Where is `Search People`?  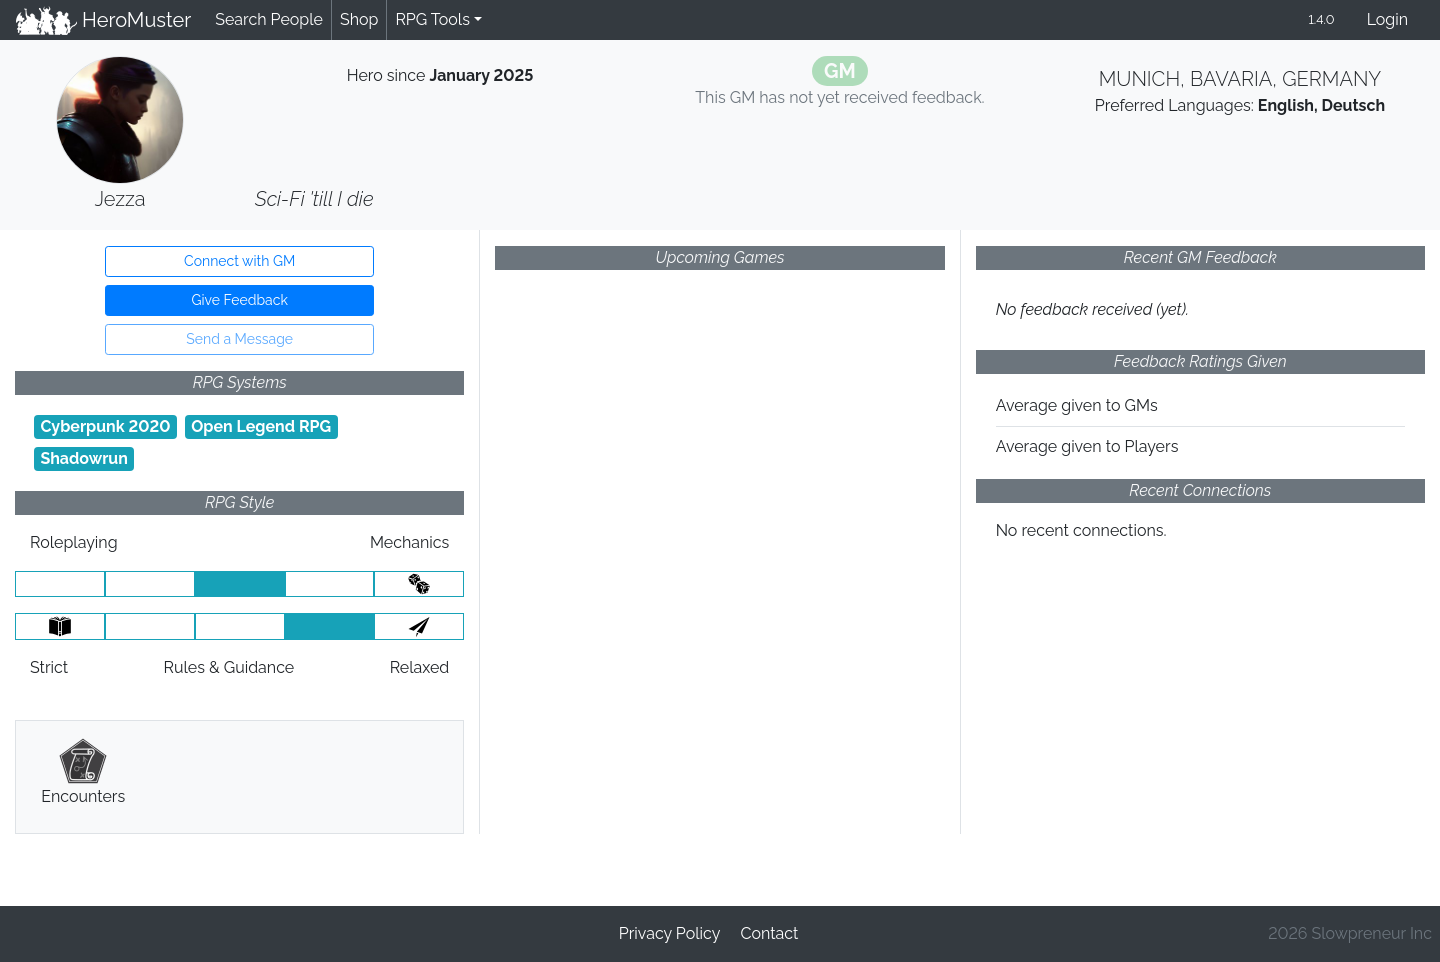
Search People is located at coordinates (269, 19).